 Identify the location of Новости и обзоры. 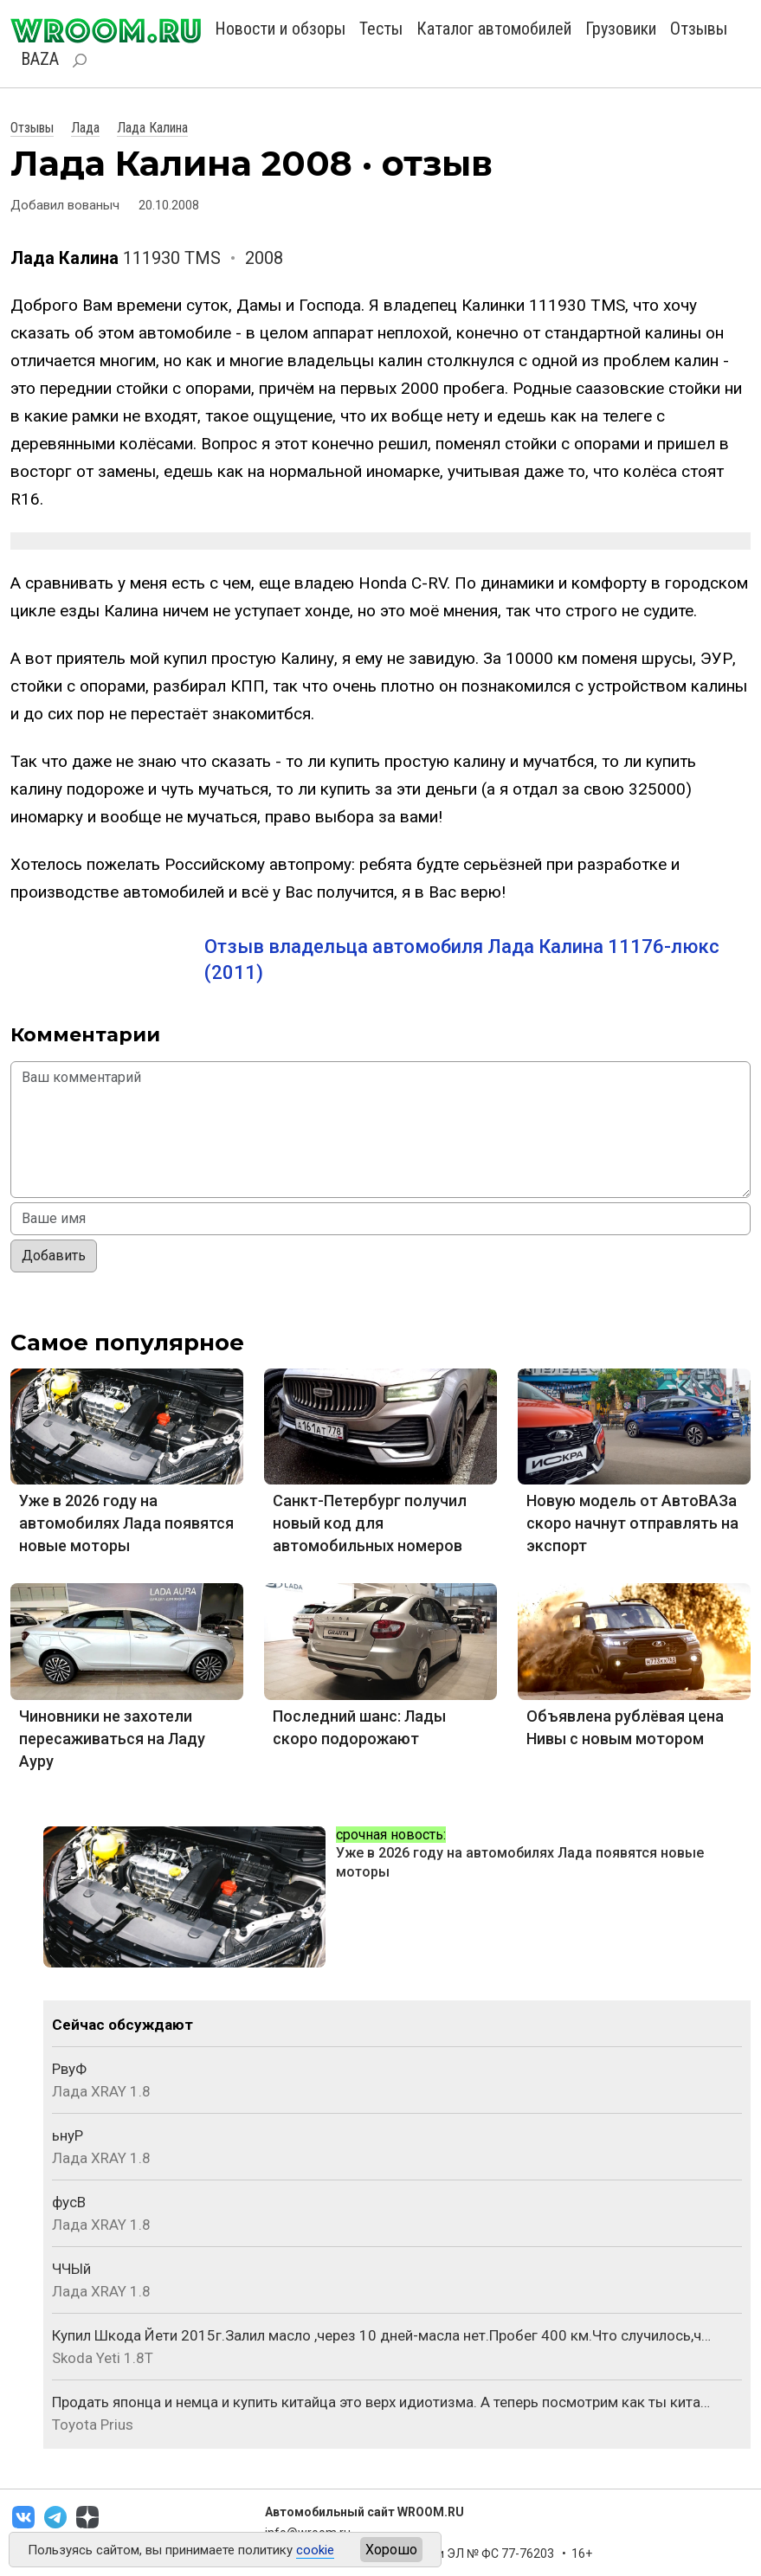
(280, 28).